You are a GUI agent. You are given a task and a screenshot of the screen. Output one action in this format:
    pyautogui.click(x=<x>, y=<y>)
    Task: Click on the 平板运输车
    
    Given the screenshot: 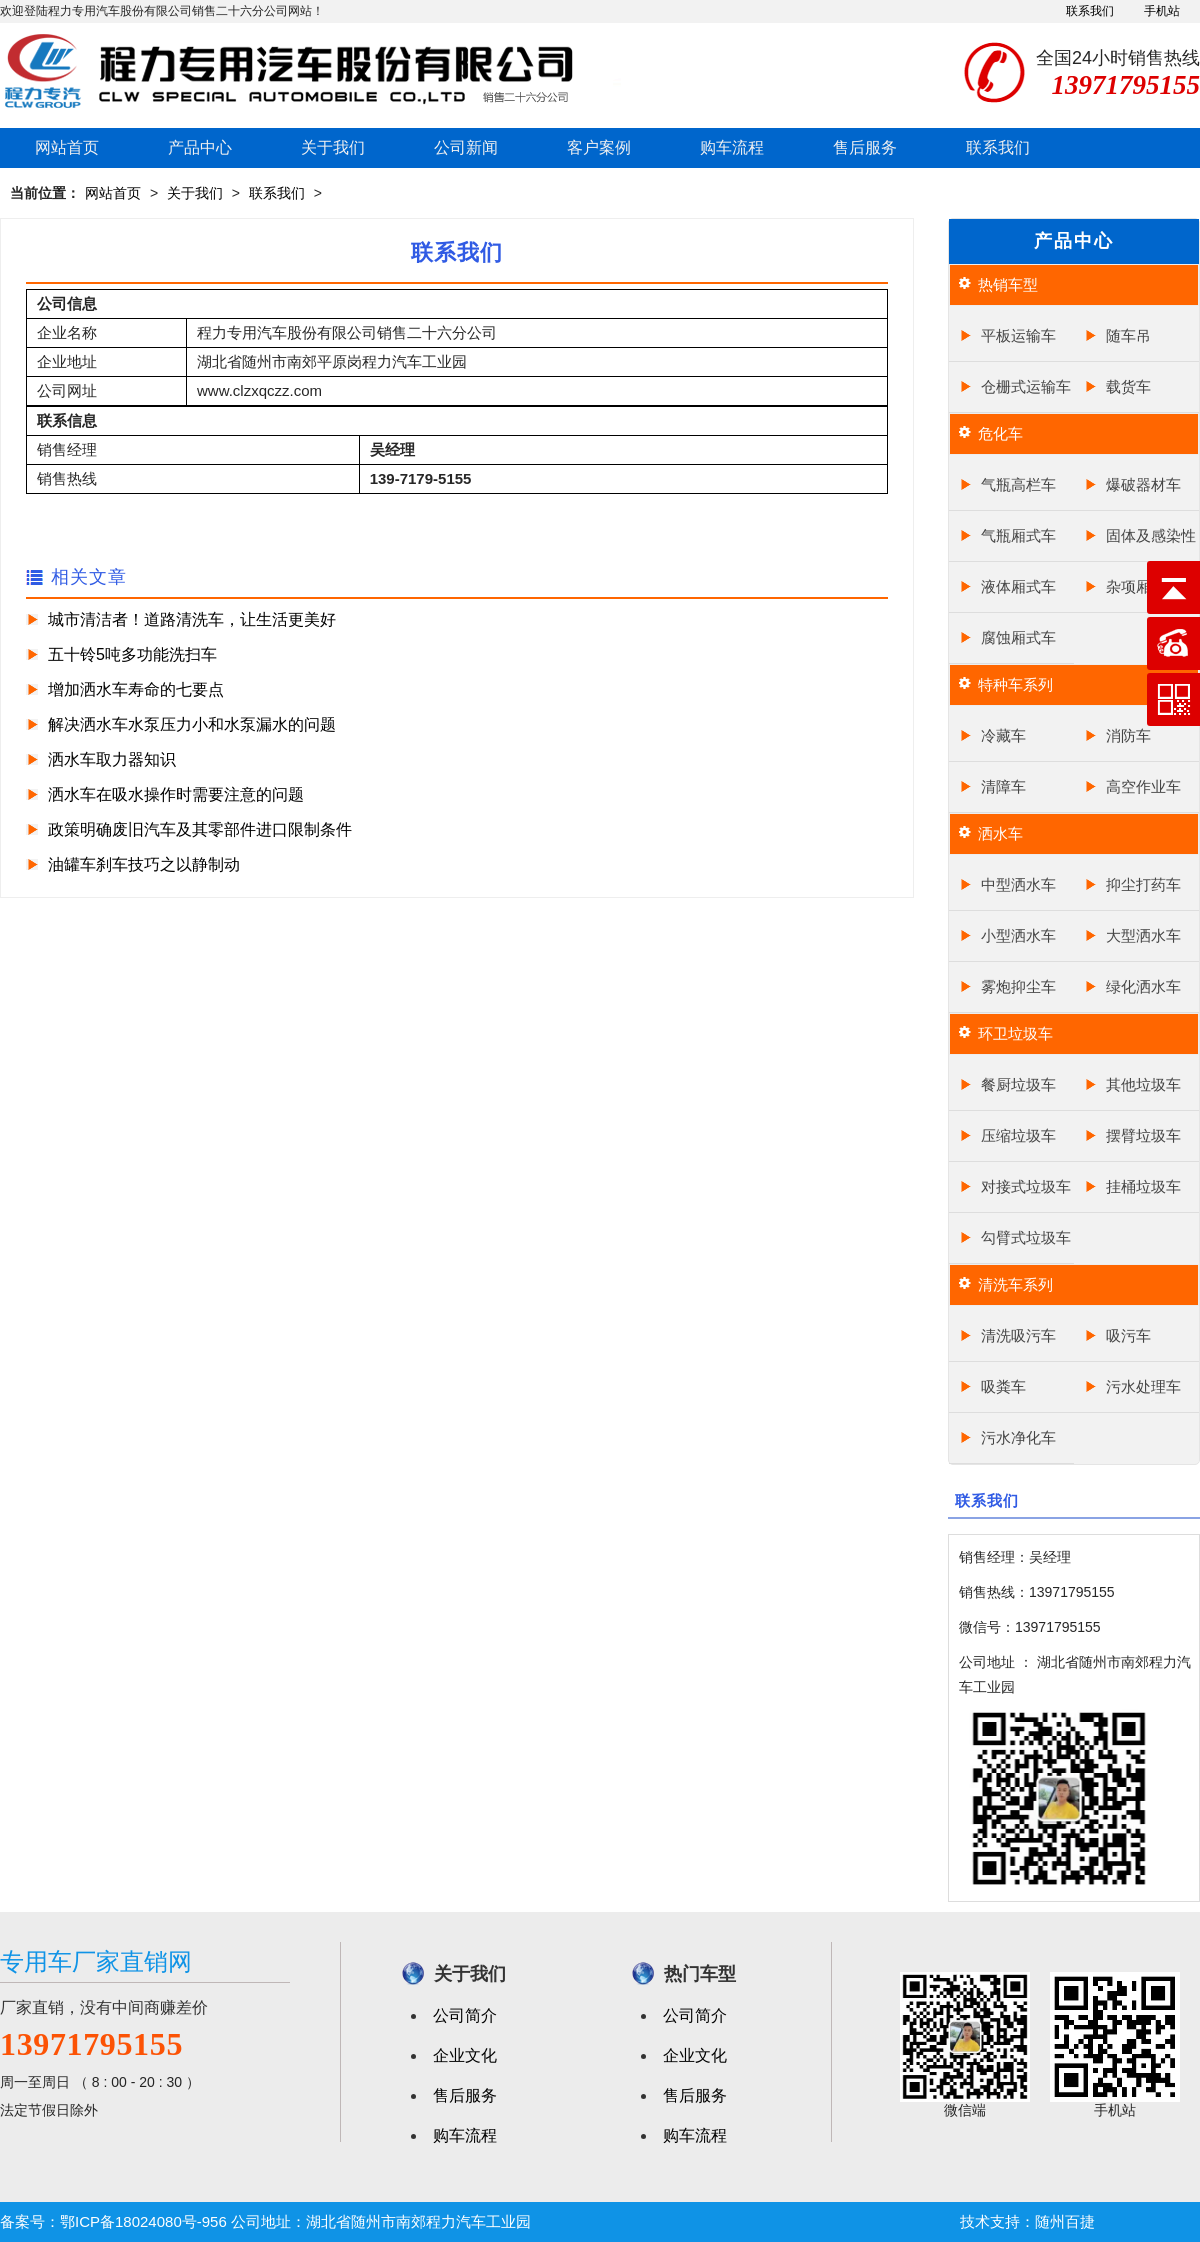 What is the action you would take?
    pyautogui.click(x=1018, y=335)
    